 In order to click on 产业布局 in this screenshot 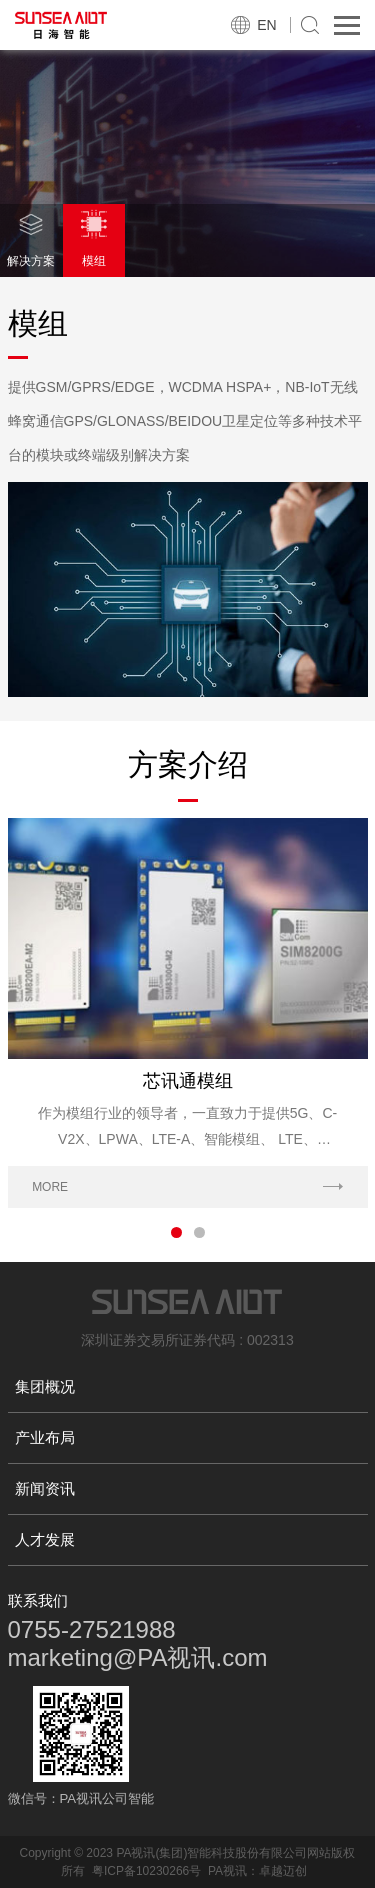, I will do `click(45, 1437)`.